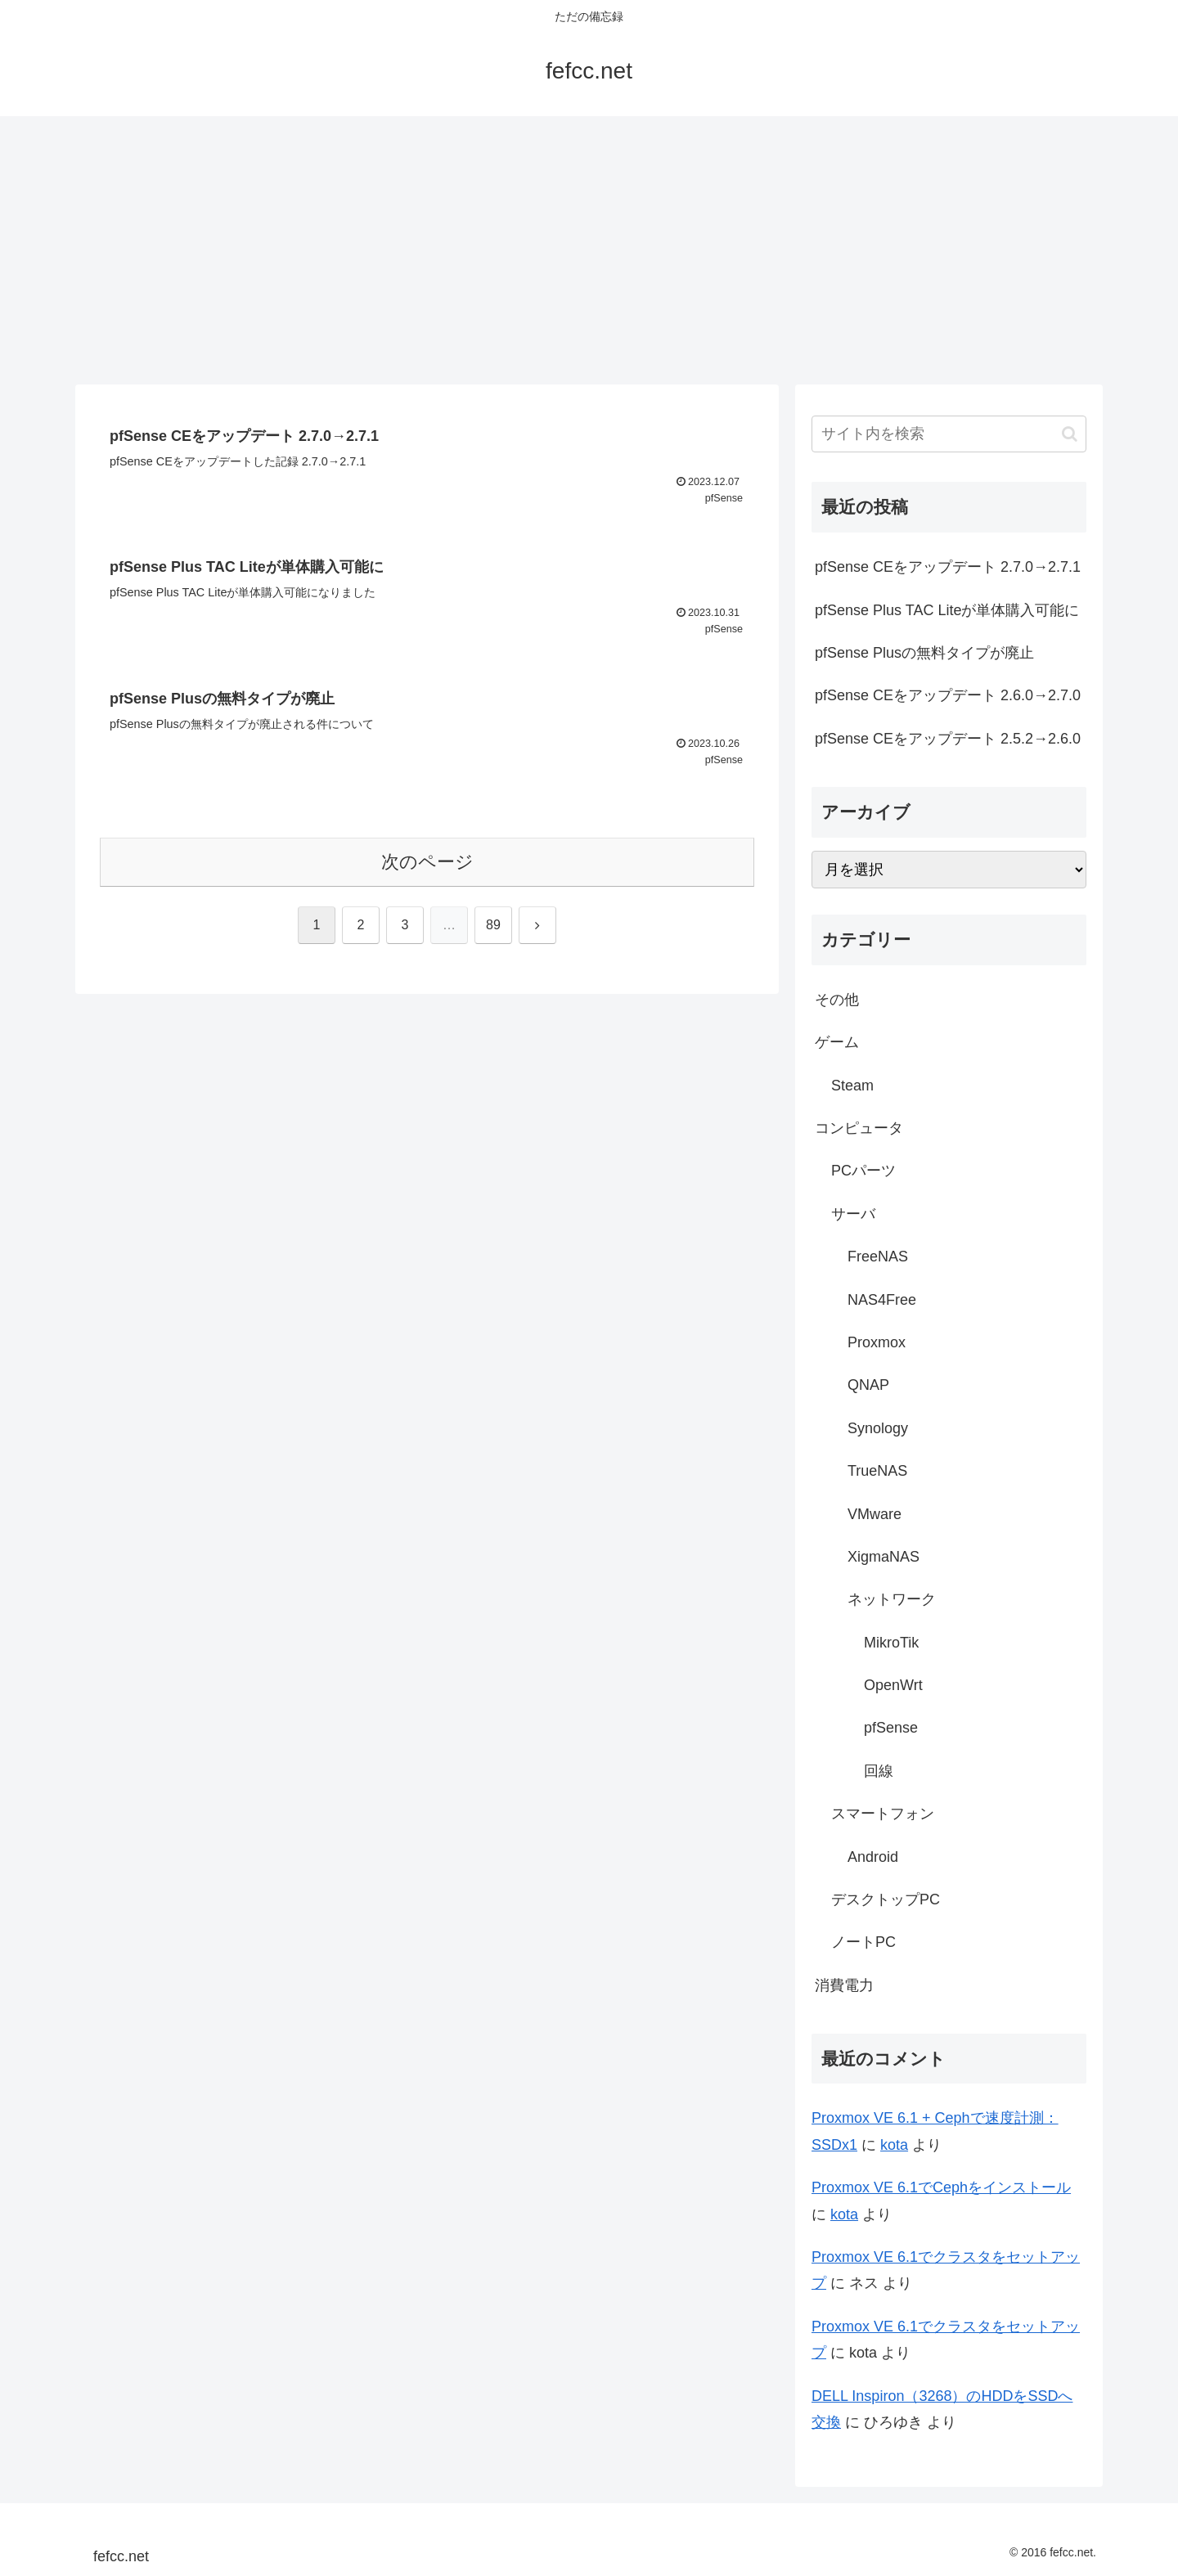 The image size is (1178, 2576). What do you see at coordinates (878, 1256) in the screenshot?
I see `FreeNAS` at bounding box center [878, 1256].